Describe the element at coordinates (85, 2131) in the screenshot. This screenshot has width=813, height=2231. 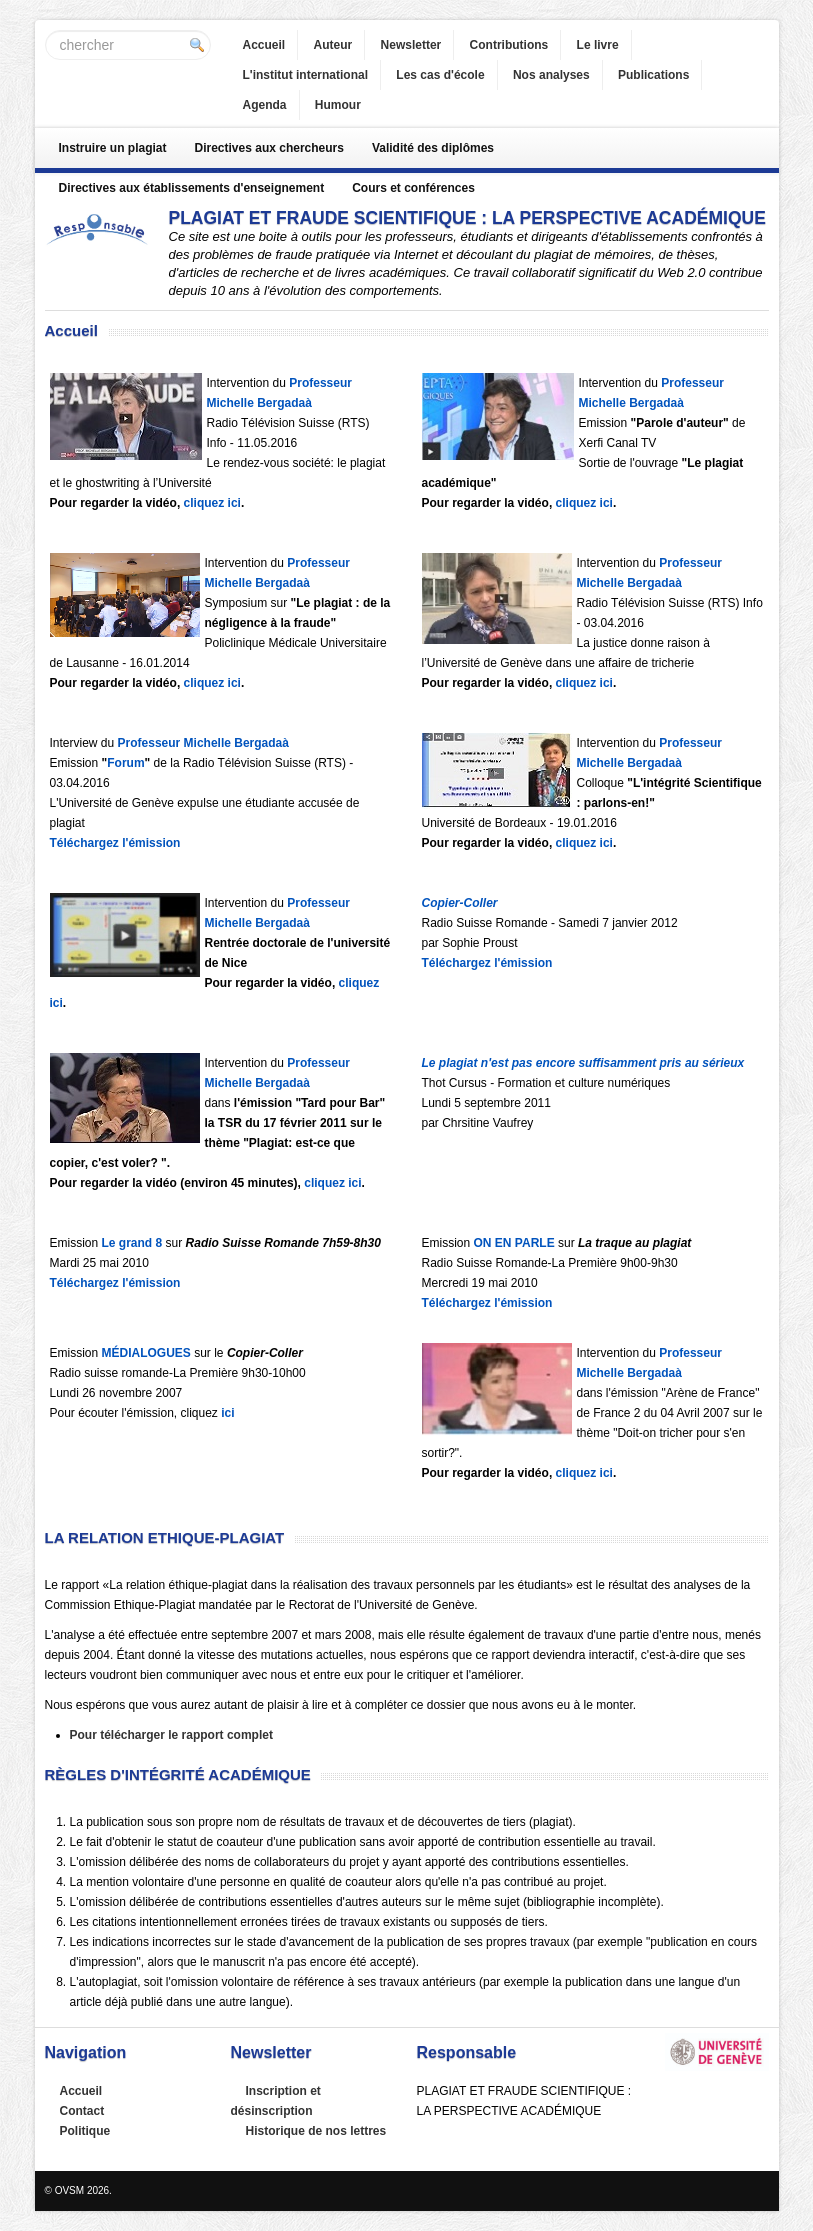
I see `Politique` at that location.